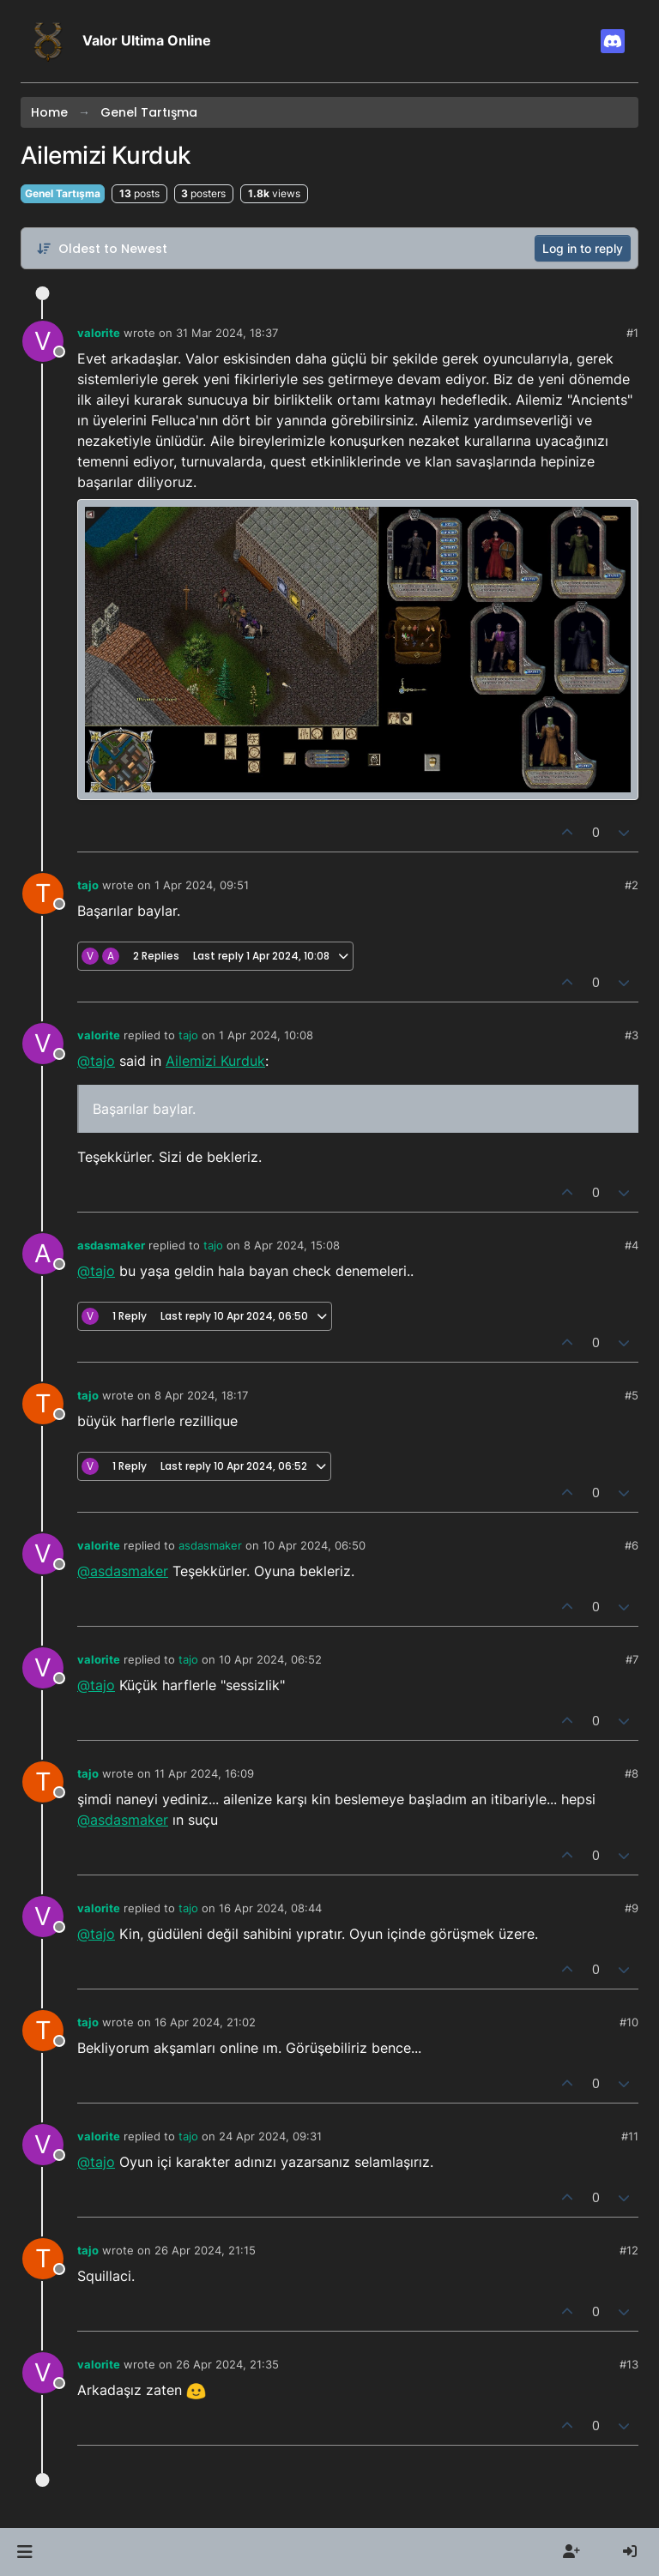 The image size is (659, 2576). Describe the element at coordinates (631, 1035) in the screenshot. I see `#3` at that location.